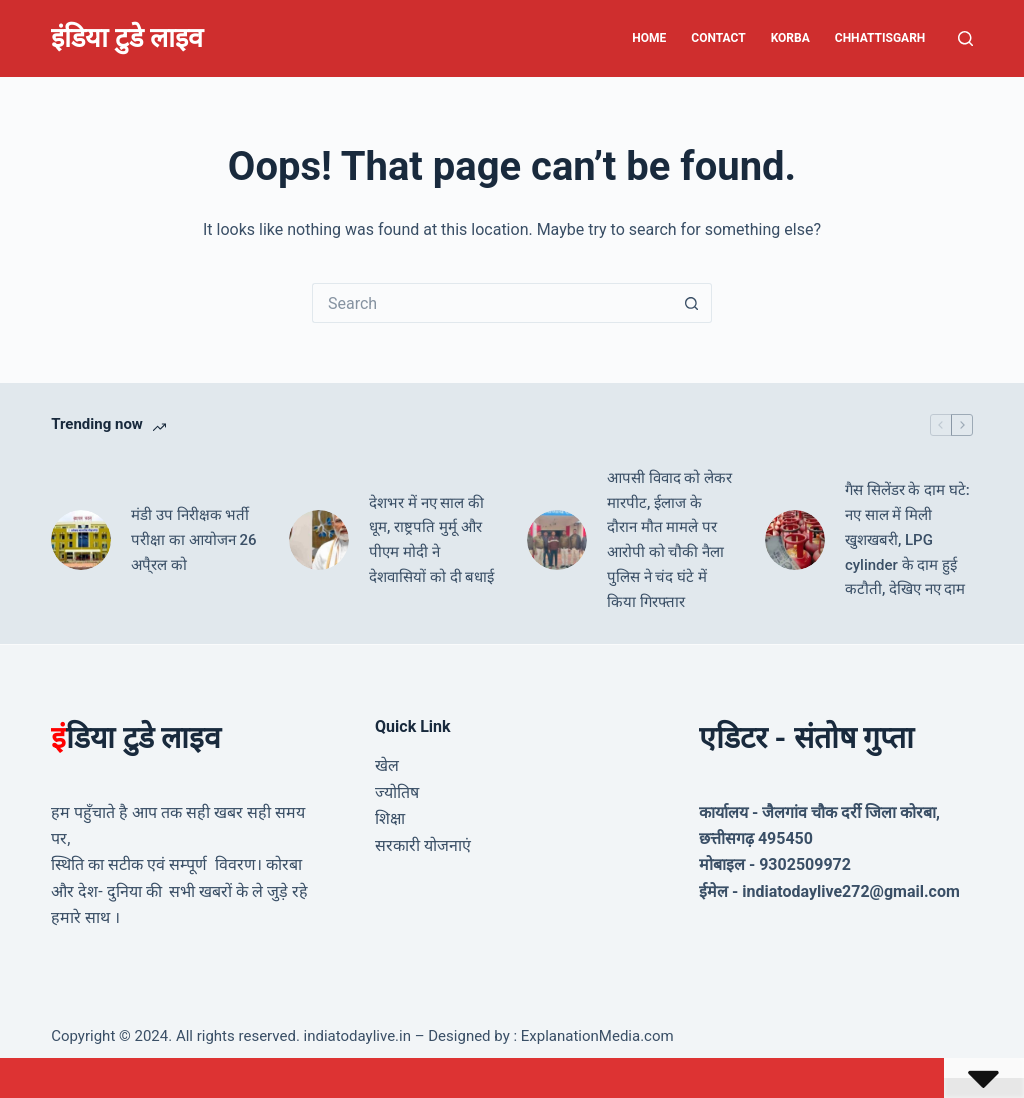 The image size is (1024, 1098). I want to click on [Search for...], so click(492, 303).